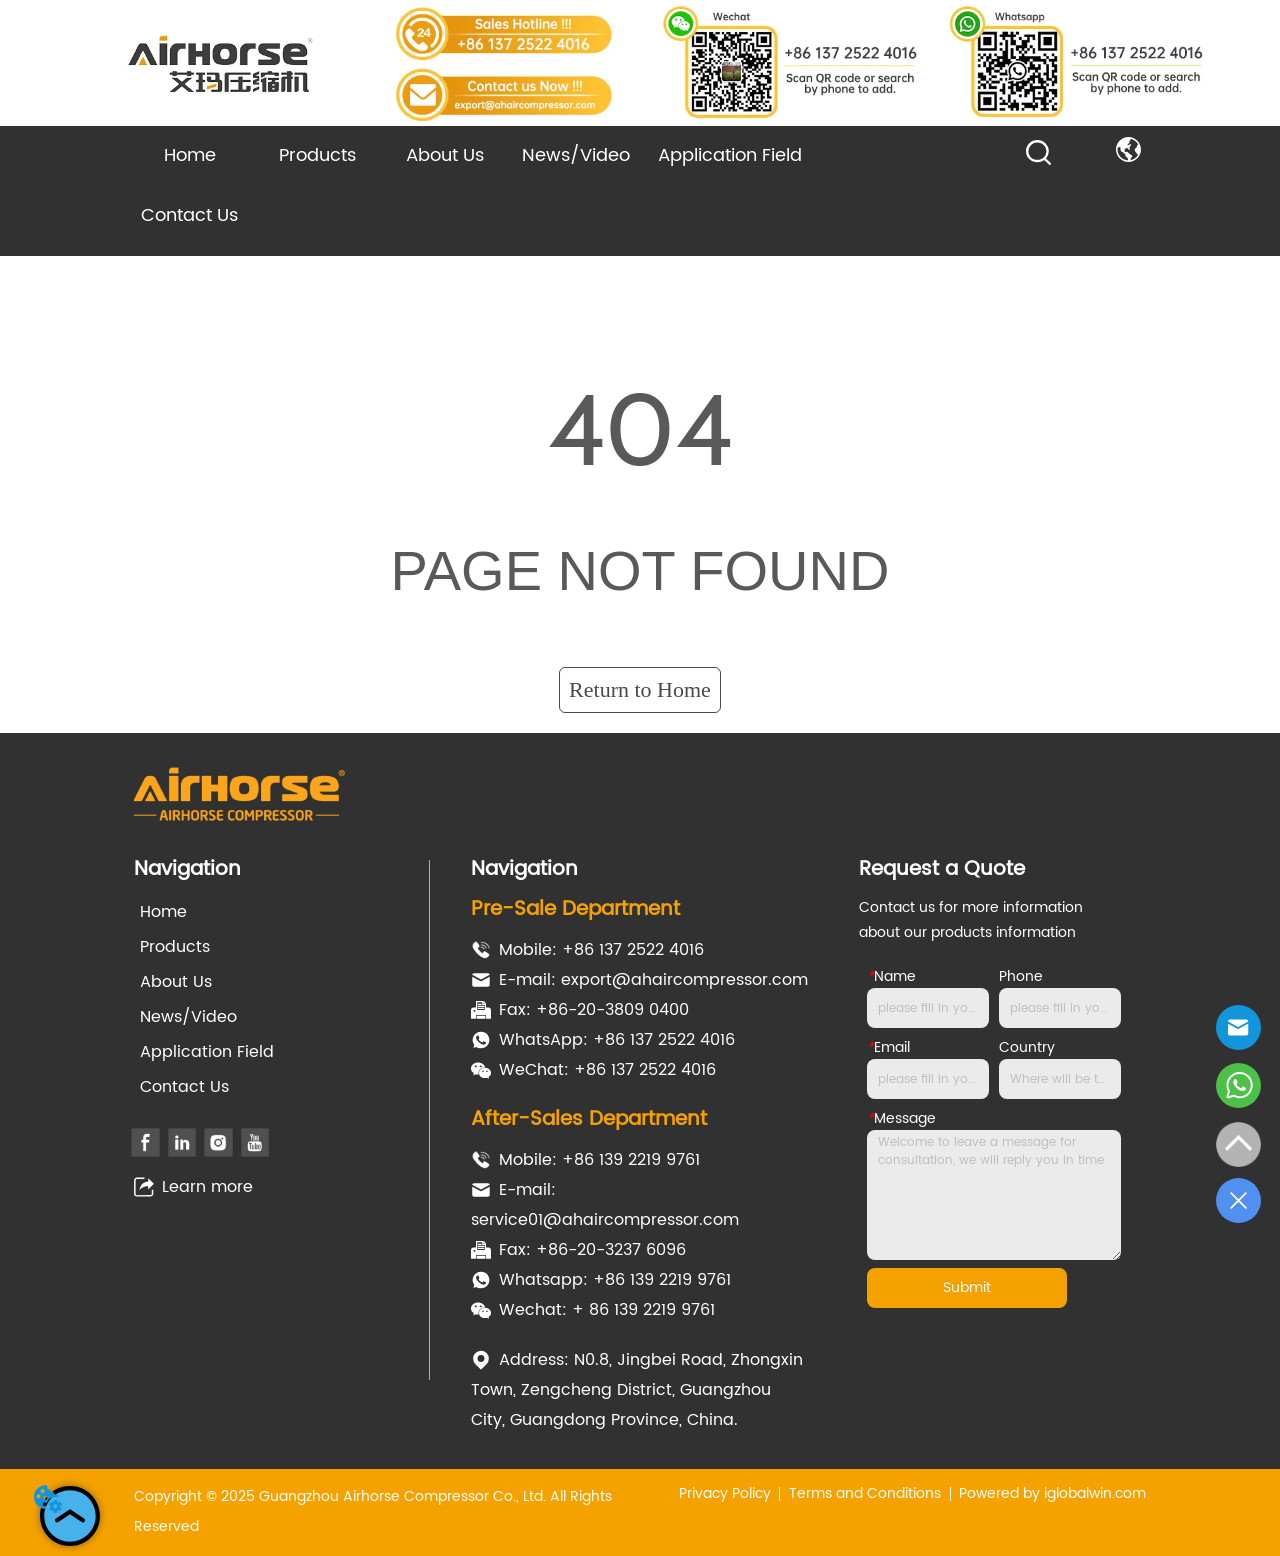 This screenshot has height=1556, width=1280. Describe the element at coordinates (967, 1287) in the screenshot. I see `Submit` at that location.